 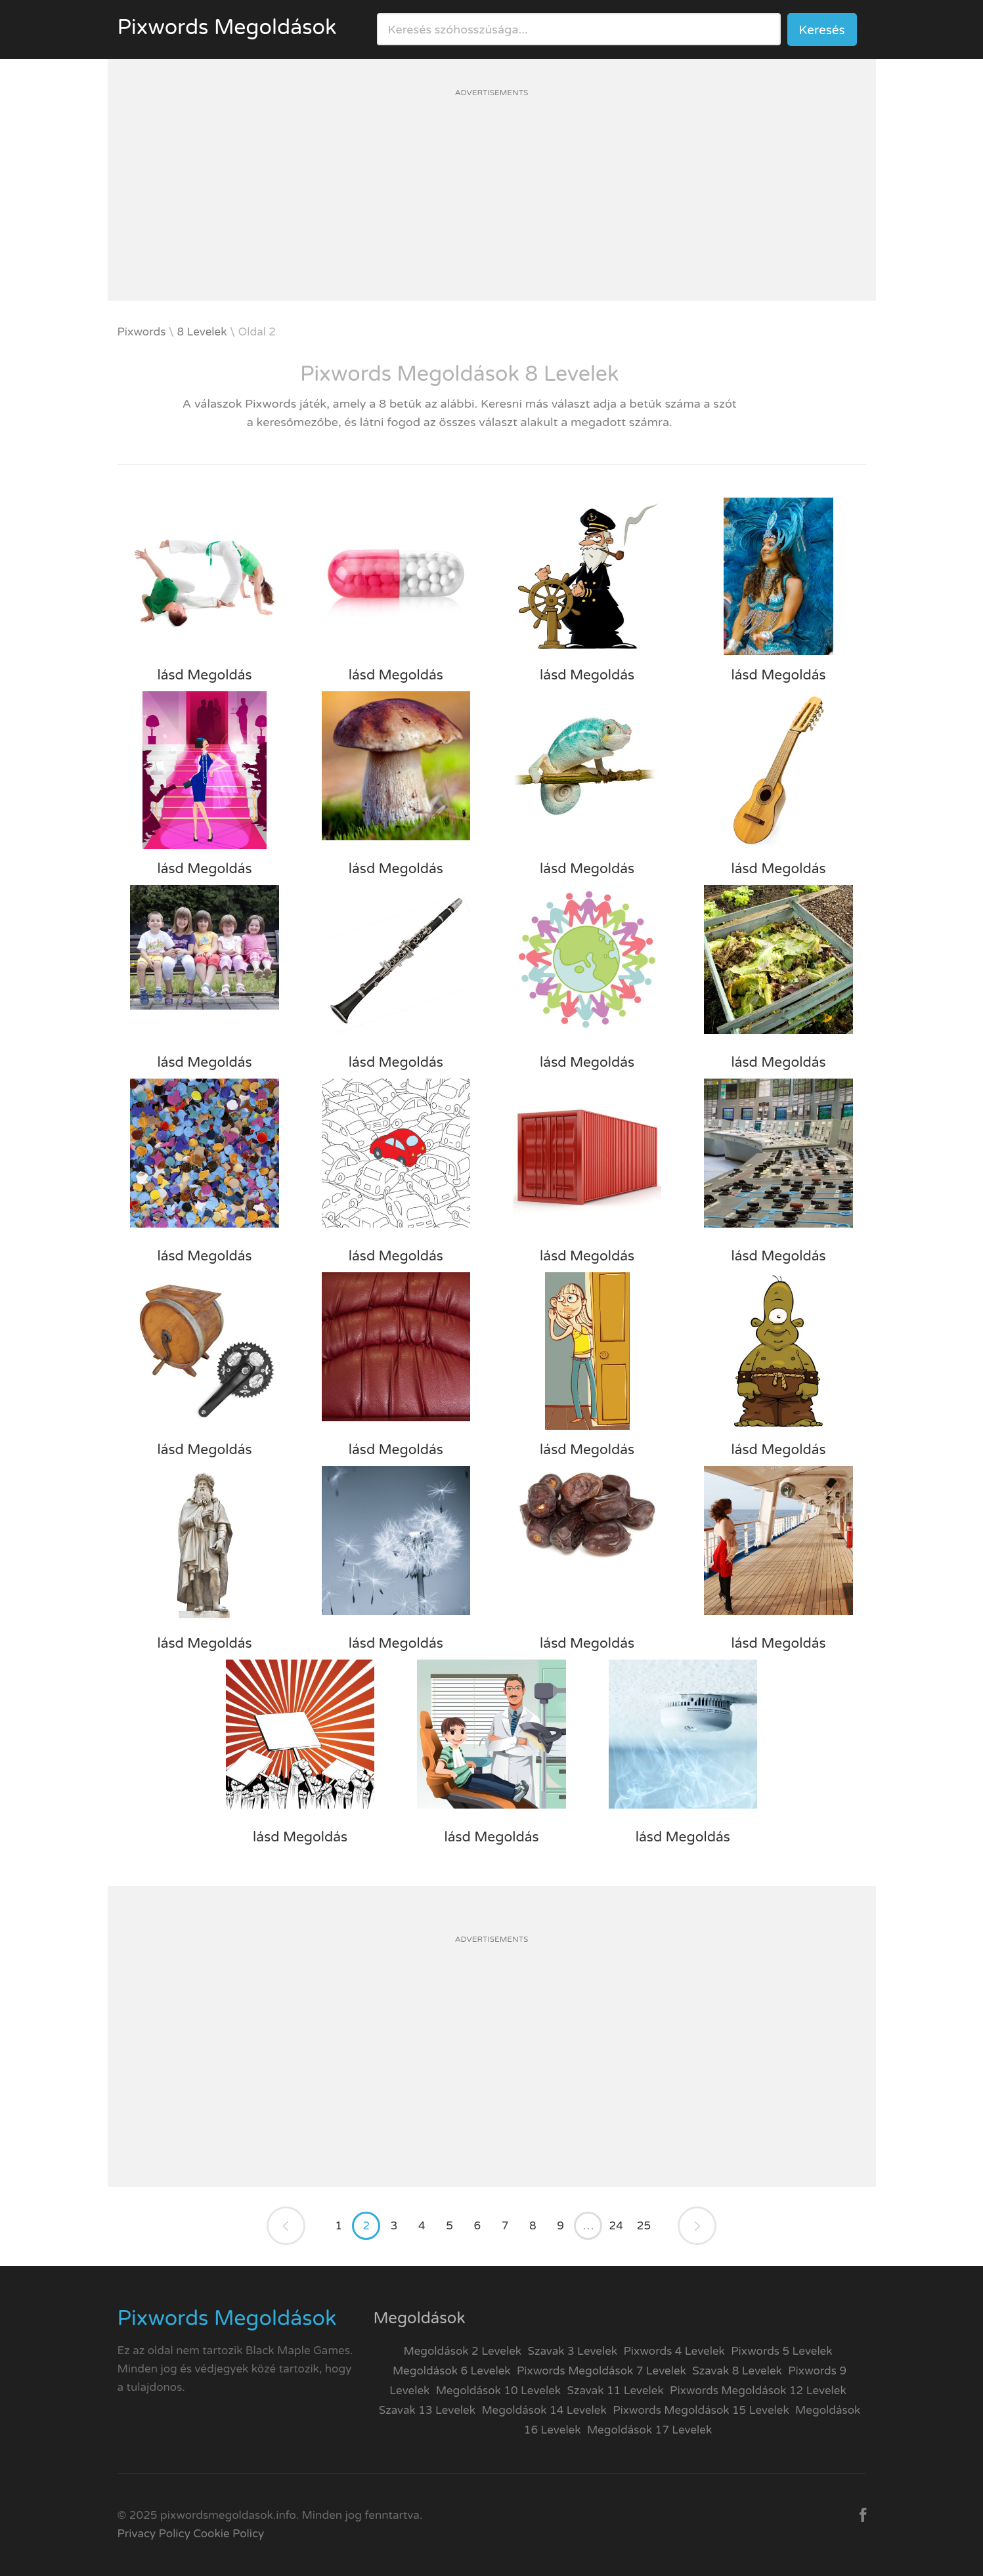 I want to click on 25, so click(x=644, y=2226).